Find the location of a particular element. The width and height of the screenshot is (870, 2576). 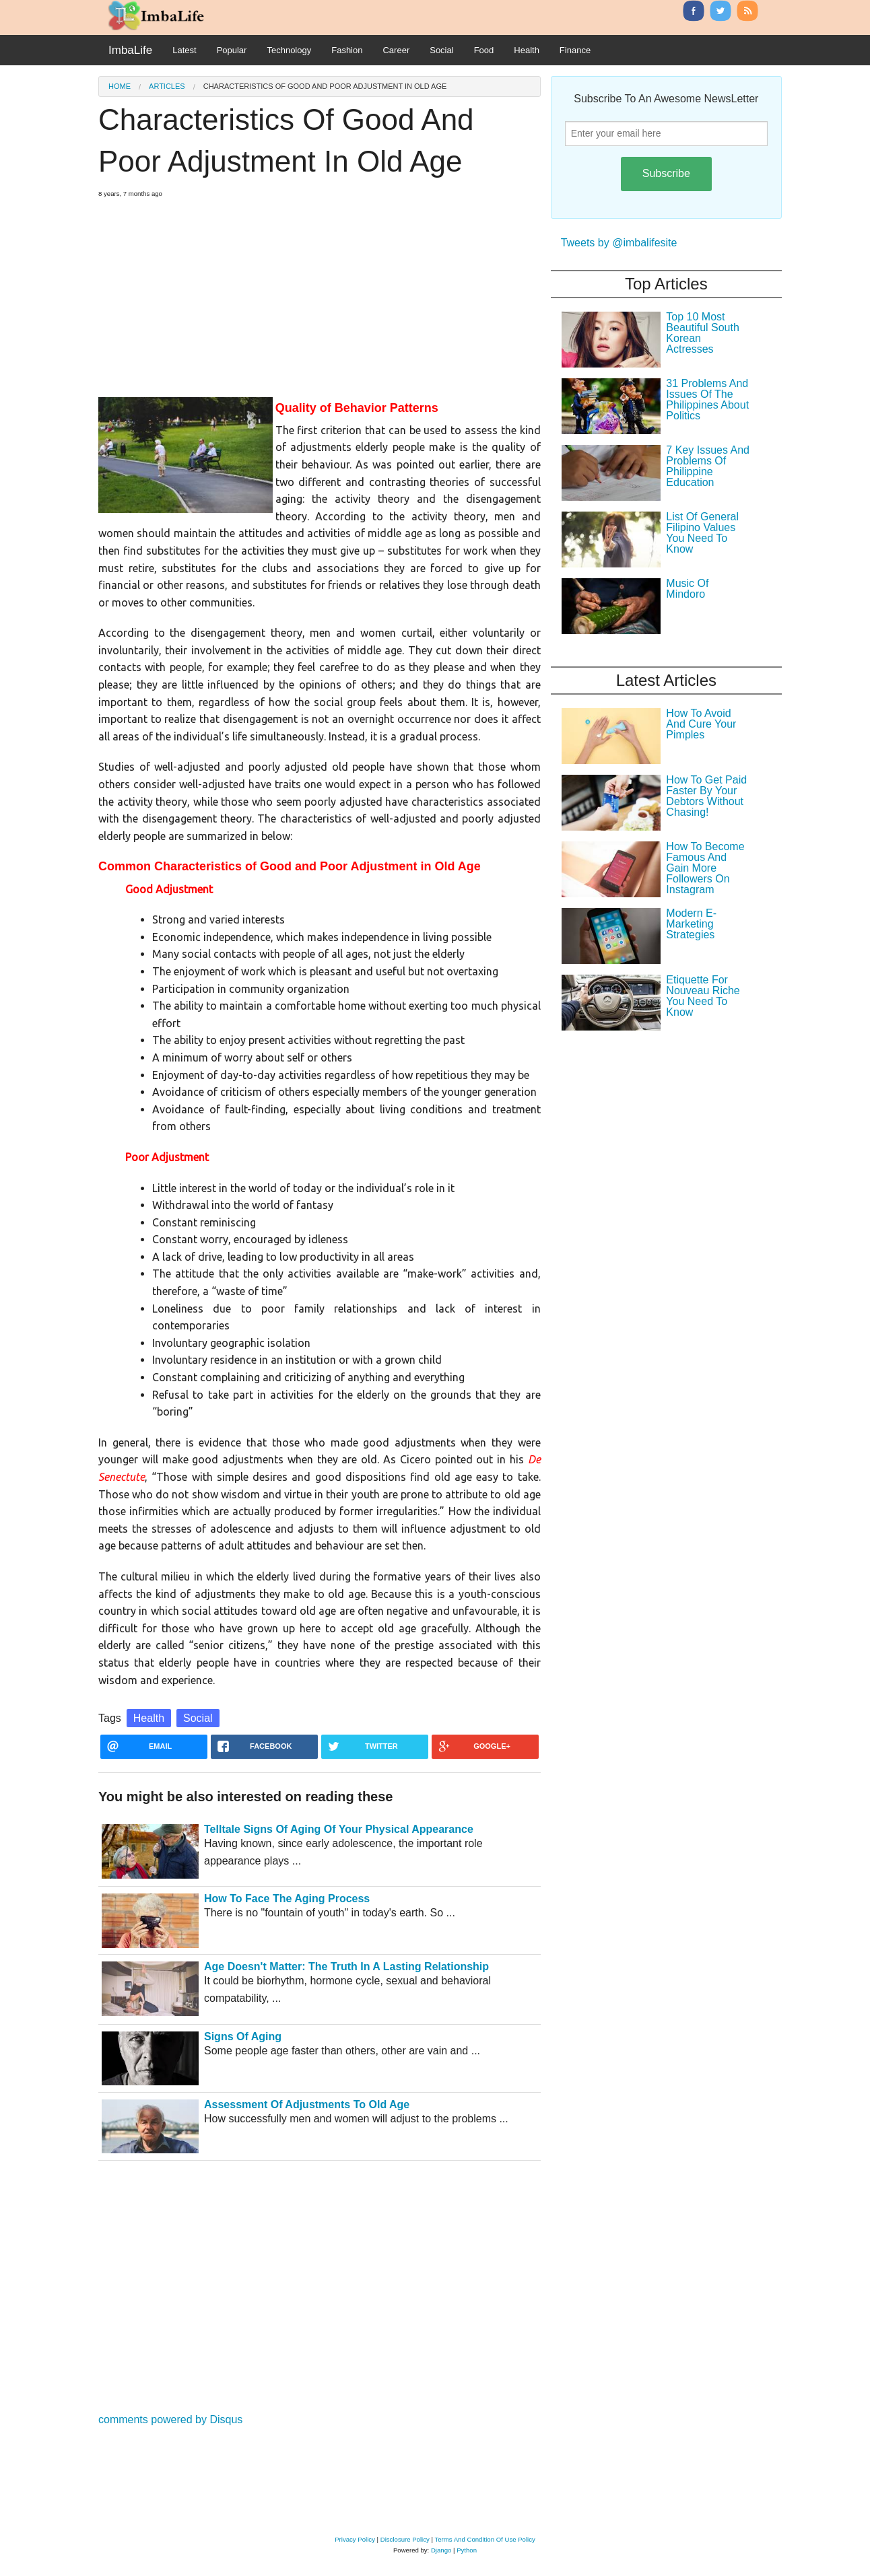

Telltale Signs Of Aging Of Your Physical Appearance is located at coordinates (338, 1829).